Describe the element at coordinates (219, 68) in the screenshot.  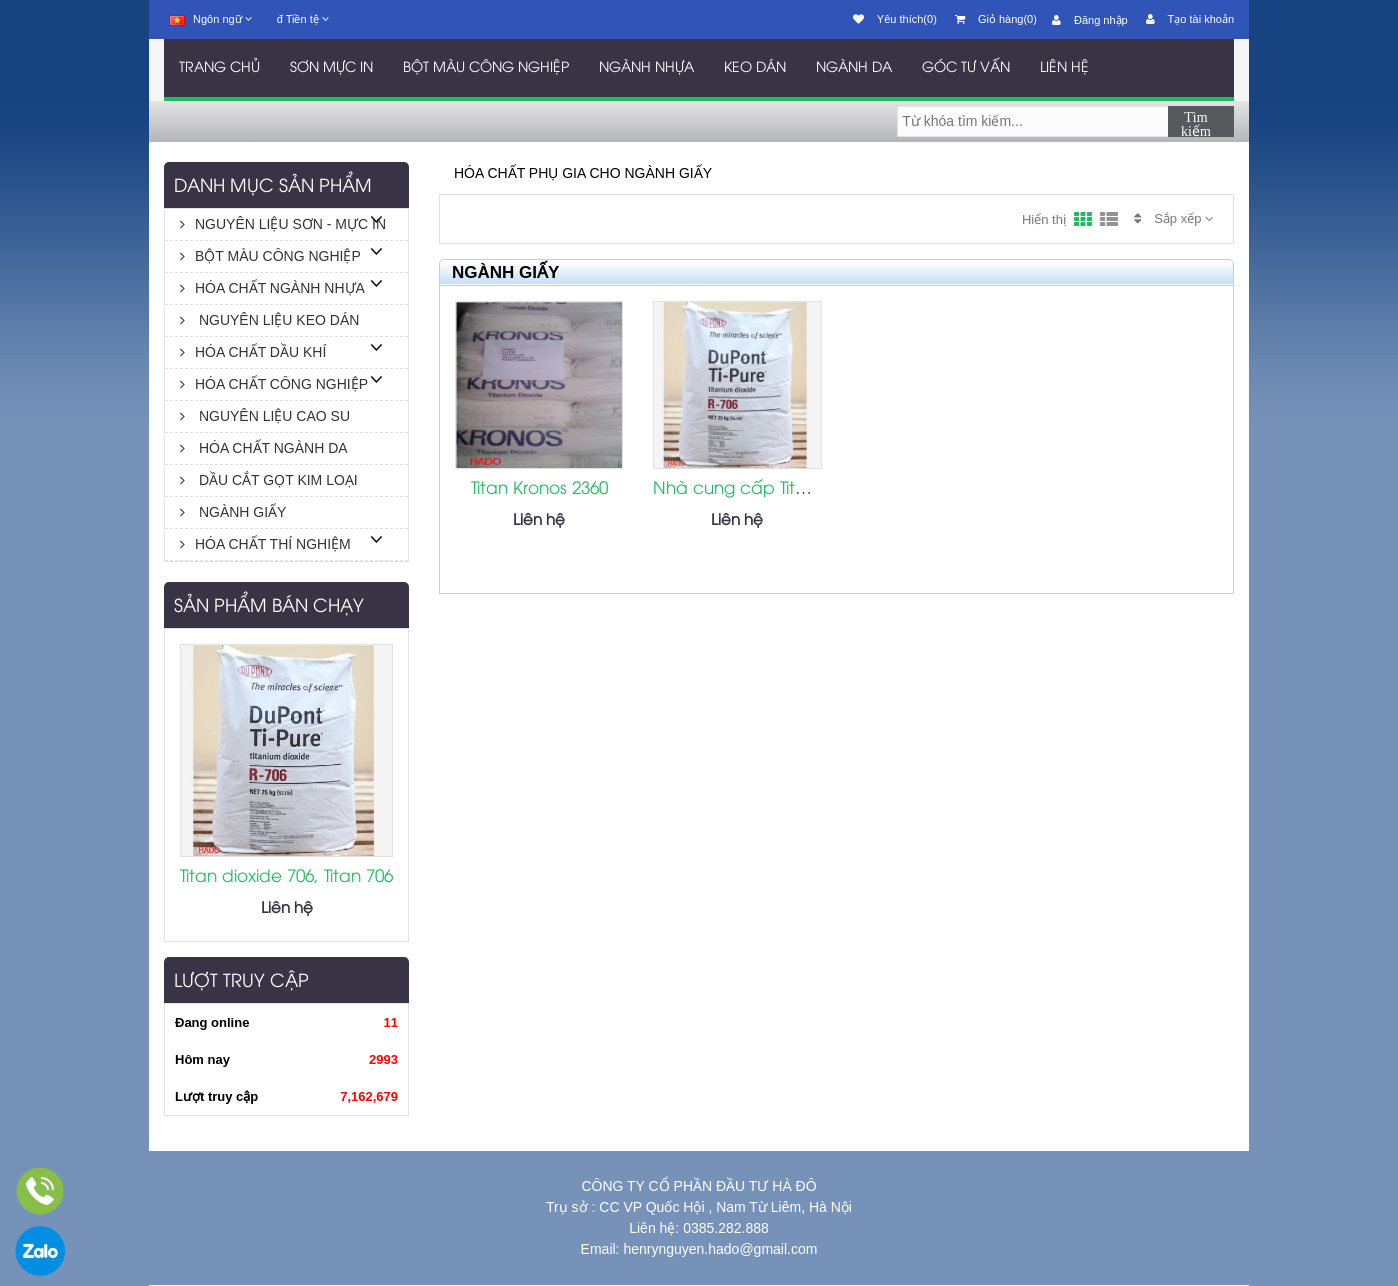
I see `TRANG CHỦ` at that location.